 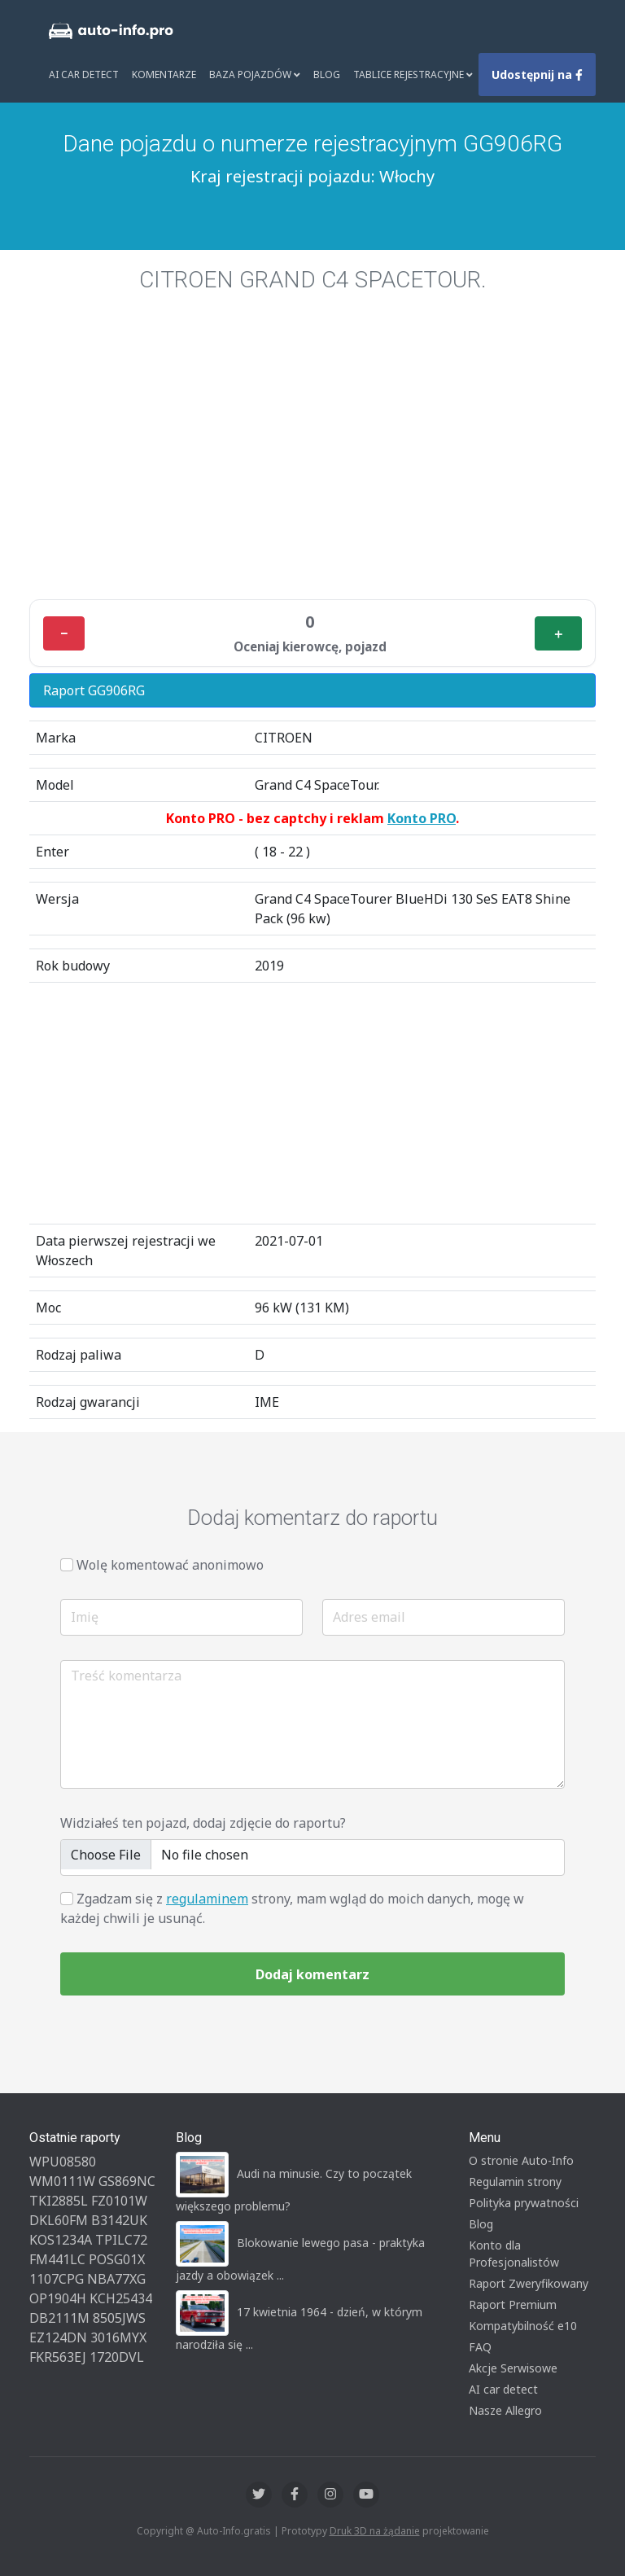 What do you see at coordinates (521, 2160) in the screenshot?
I see `O stronie Auto-Info` at bounding box center [521, 2160].